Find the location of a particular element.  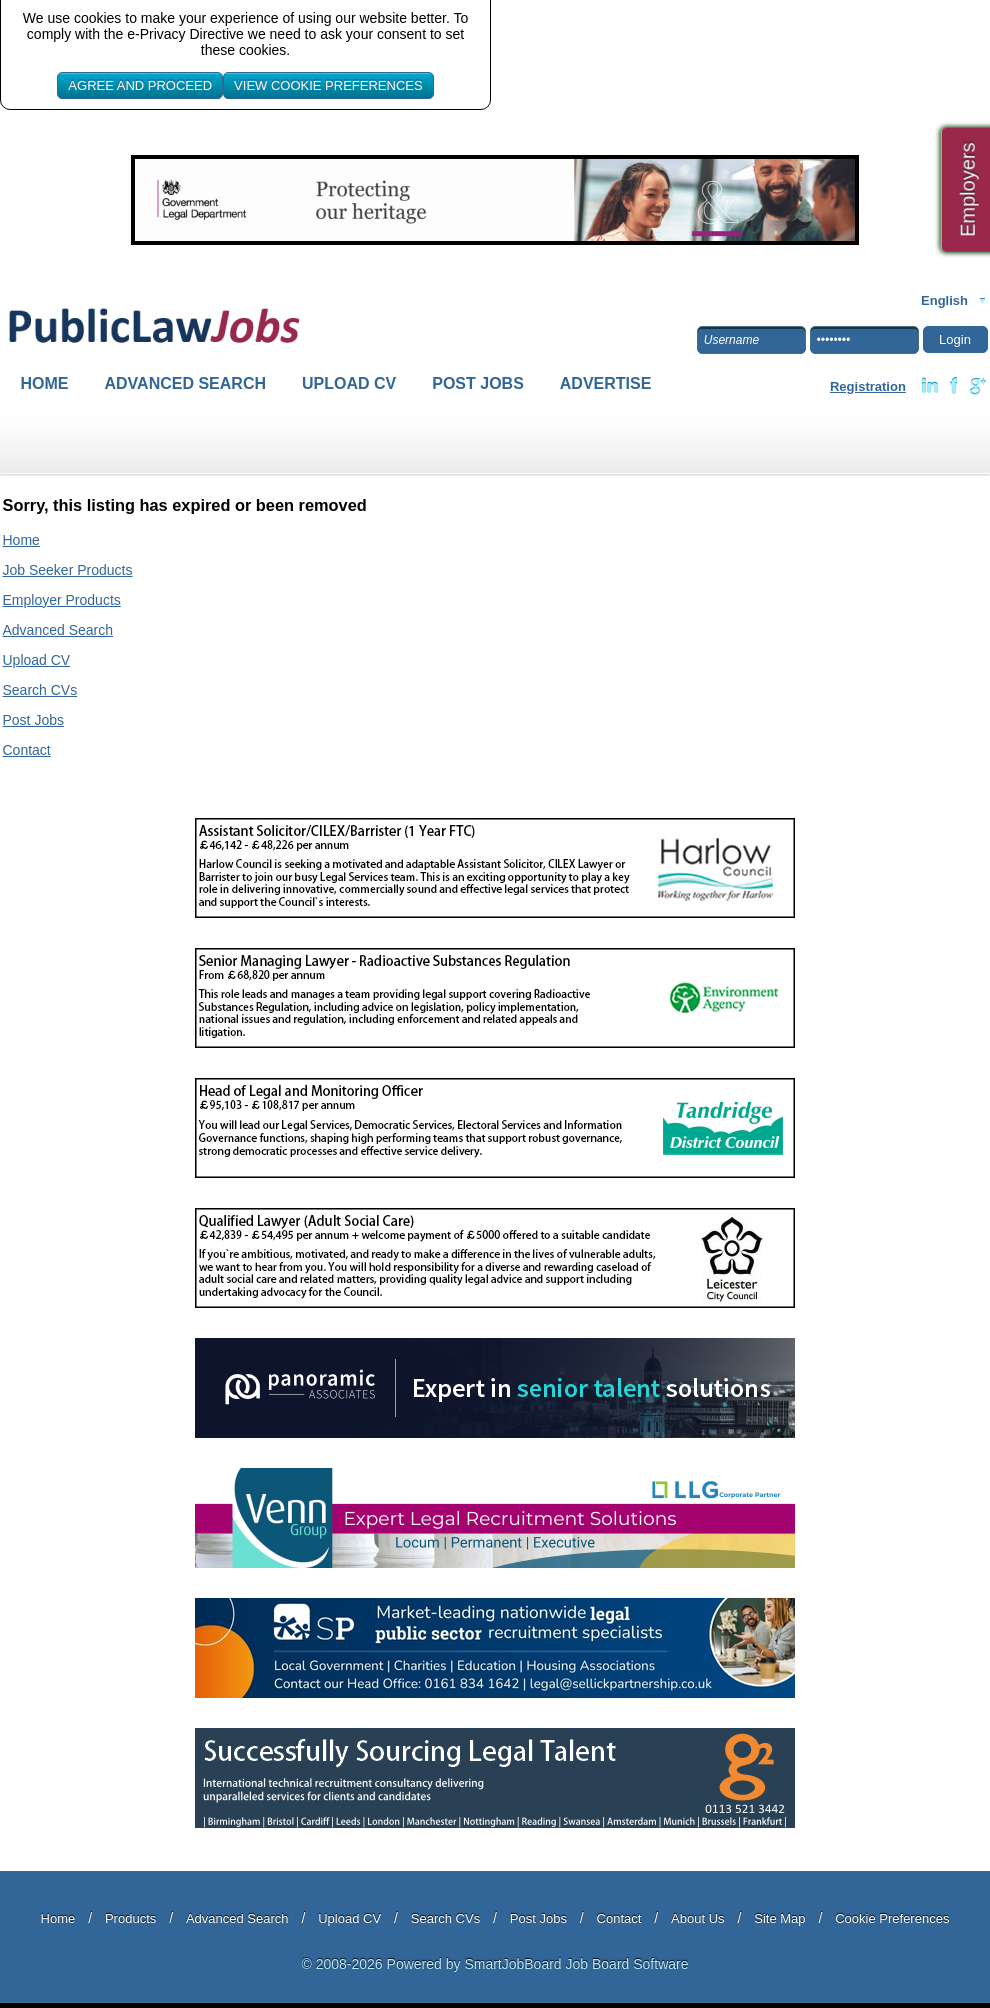

About Us is located at coordinates (697, 1918).